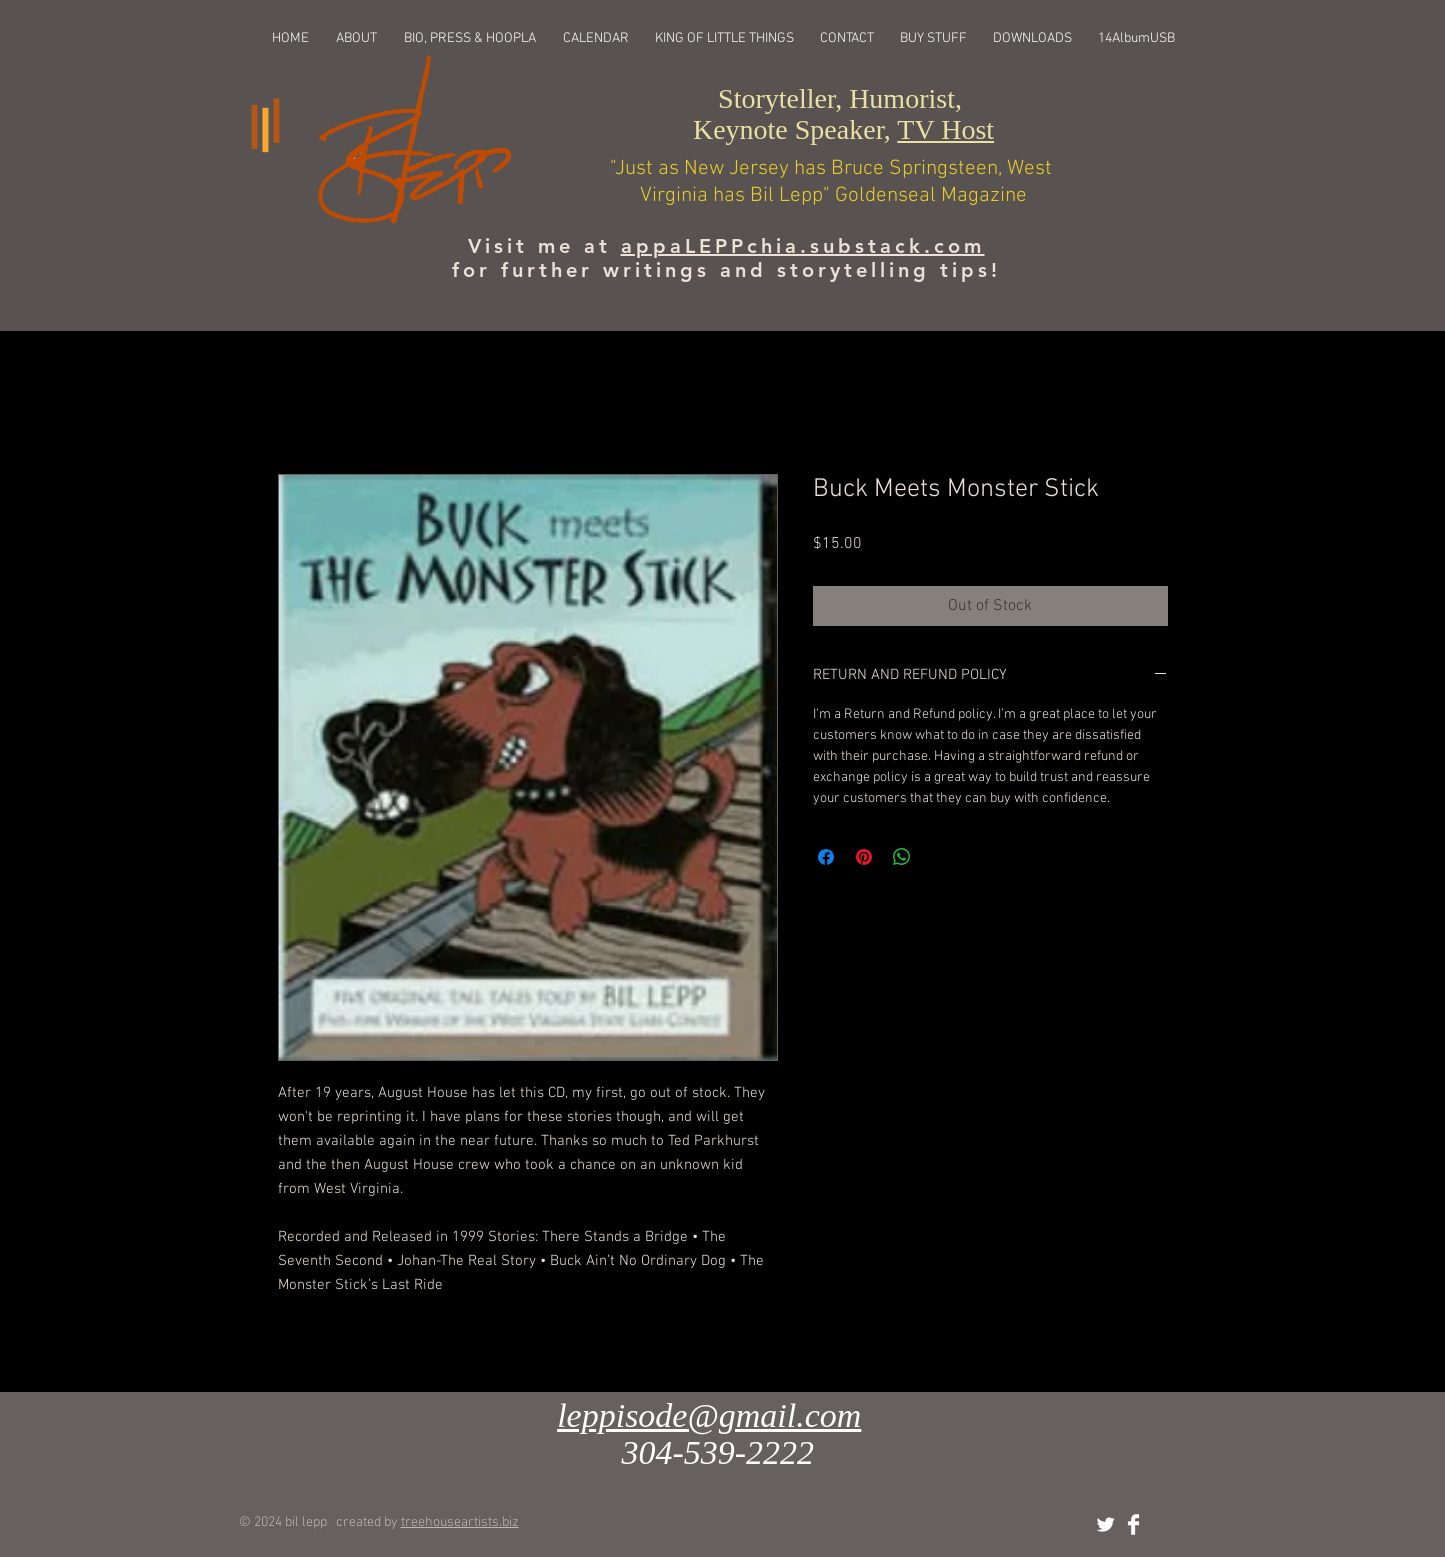 The image size is (1445, 1557). I want to click on [Facebook Clean], so click(1133, 1524).